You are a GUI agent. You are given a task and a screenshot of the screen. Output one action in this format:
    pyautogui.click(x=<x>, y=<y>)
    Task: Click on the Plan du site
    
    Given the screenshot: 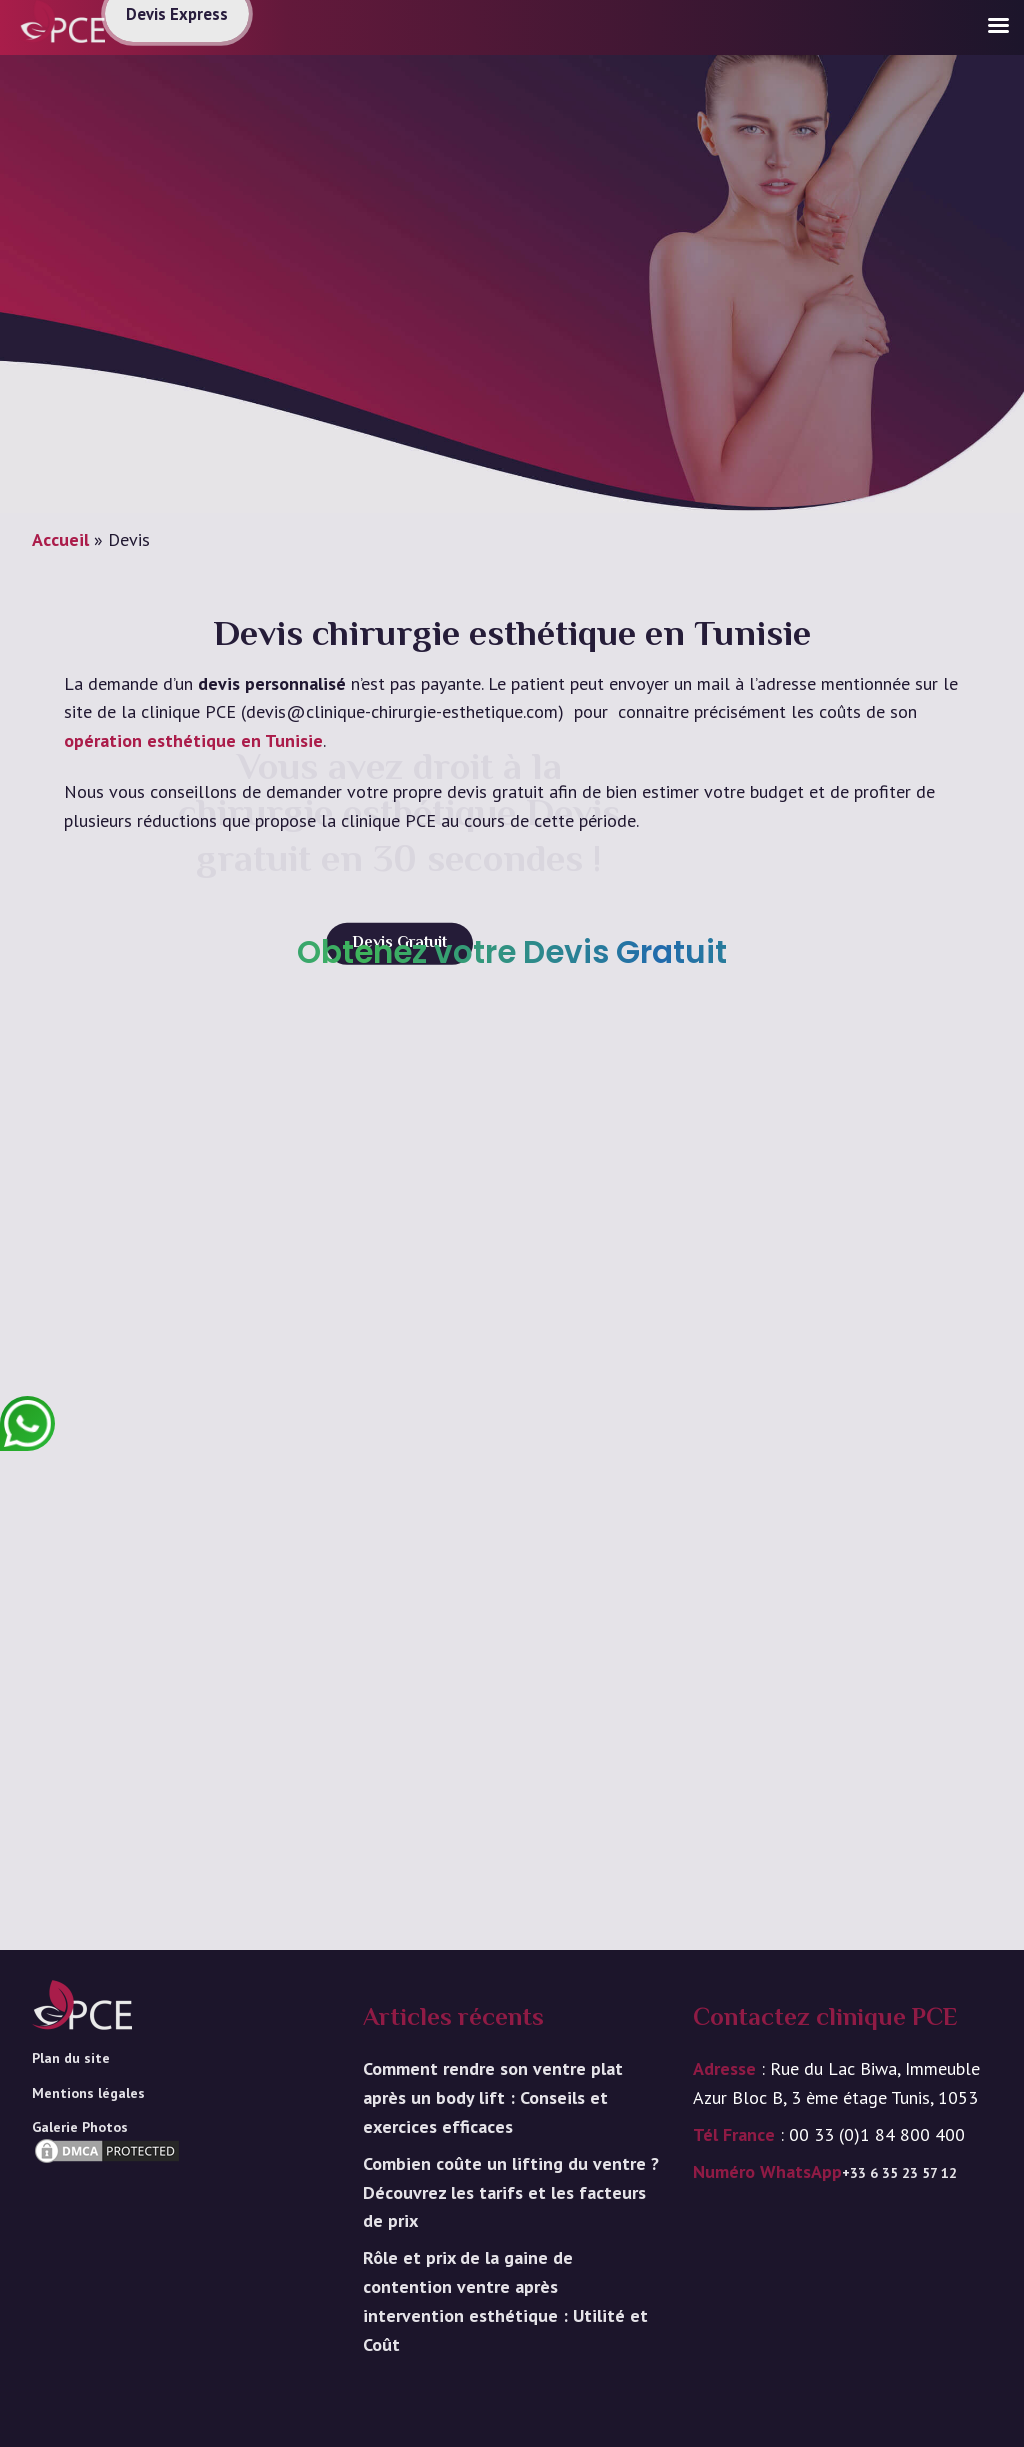 What is the action you would take?
    pyautogui.click(x=71, y=2058)
    